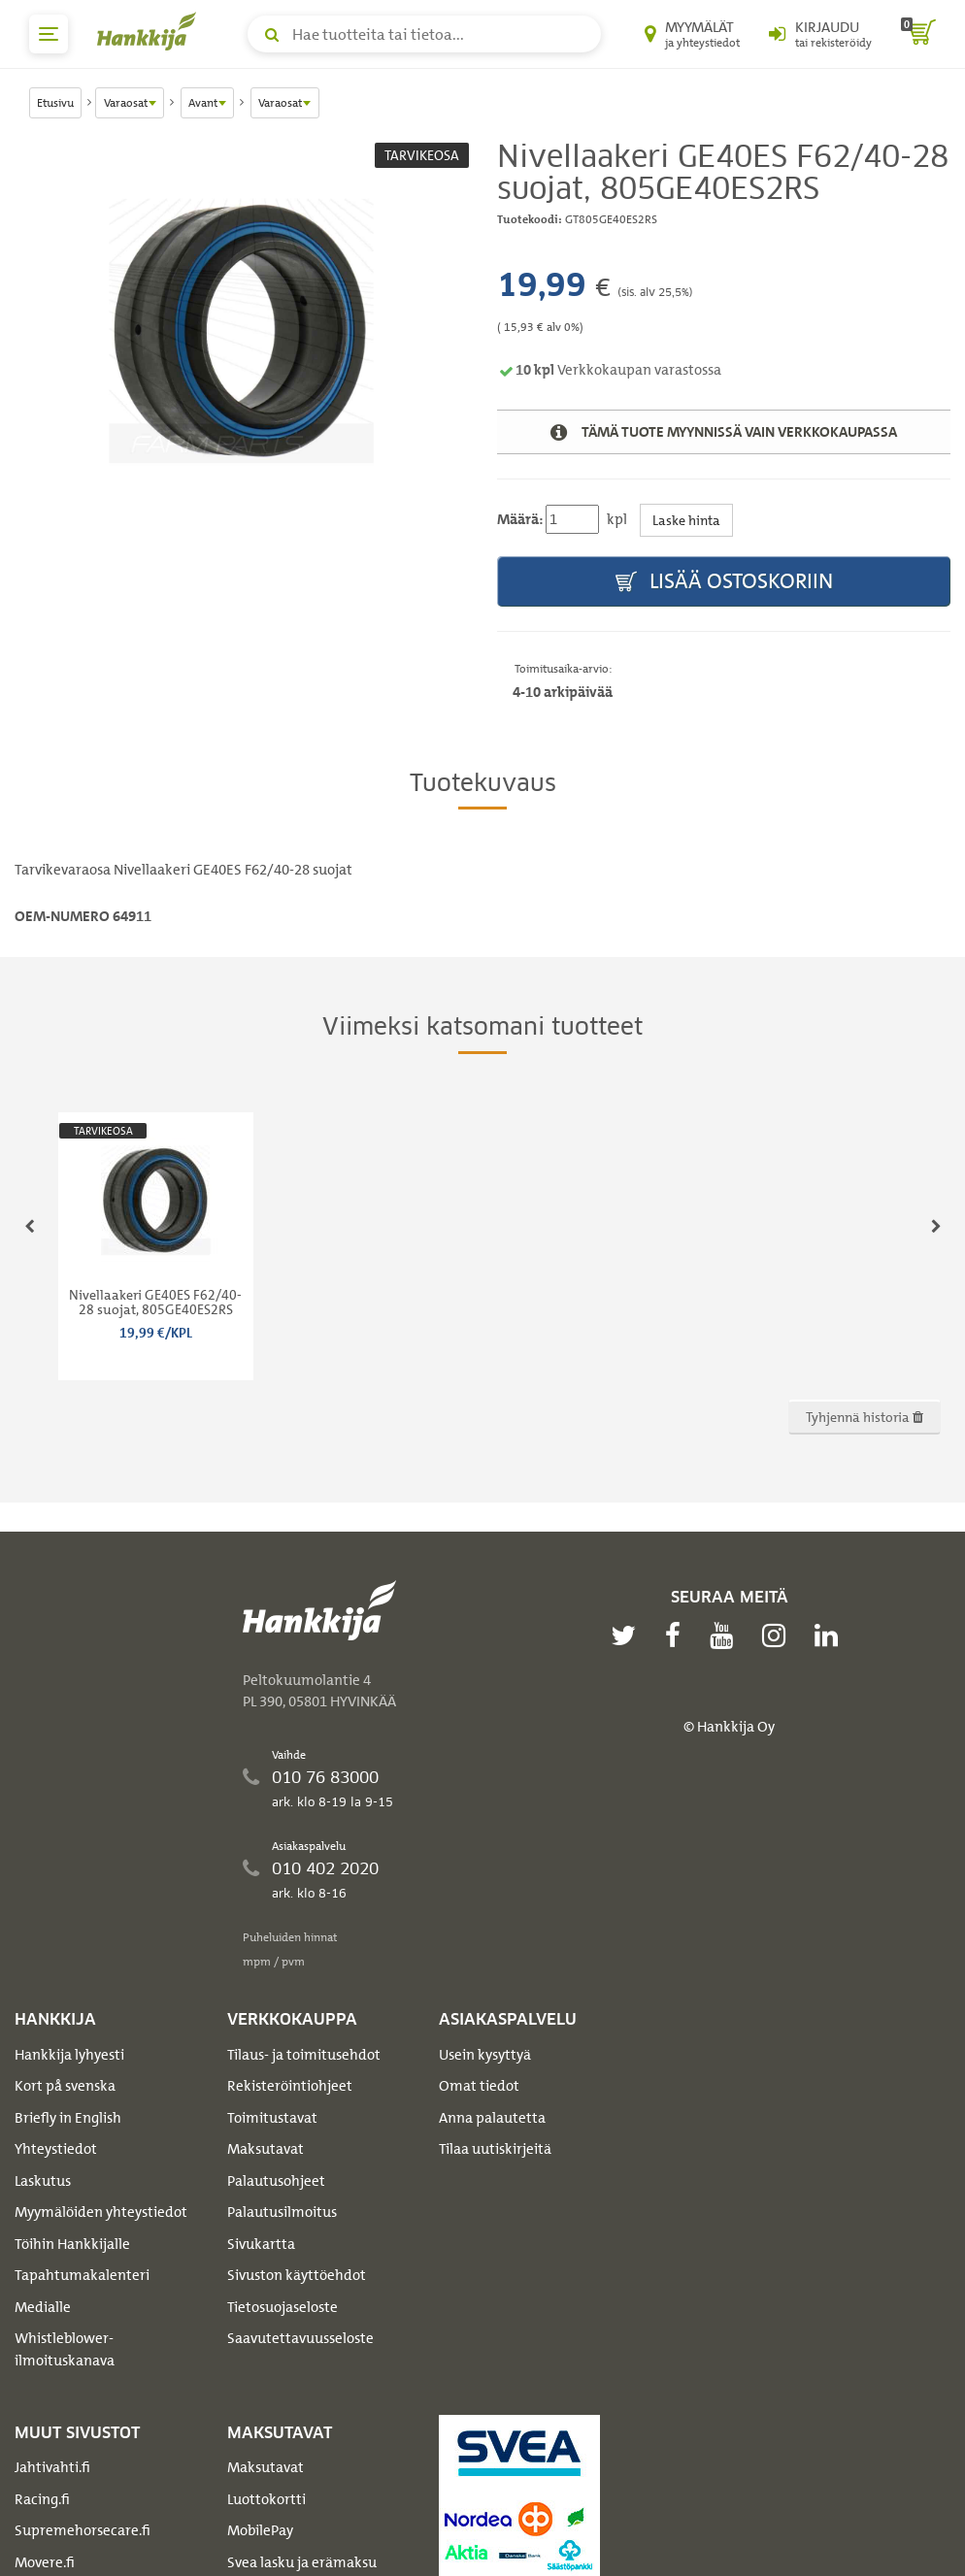  I want to click on Yhteystiedot, so click(56, 2149).